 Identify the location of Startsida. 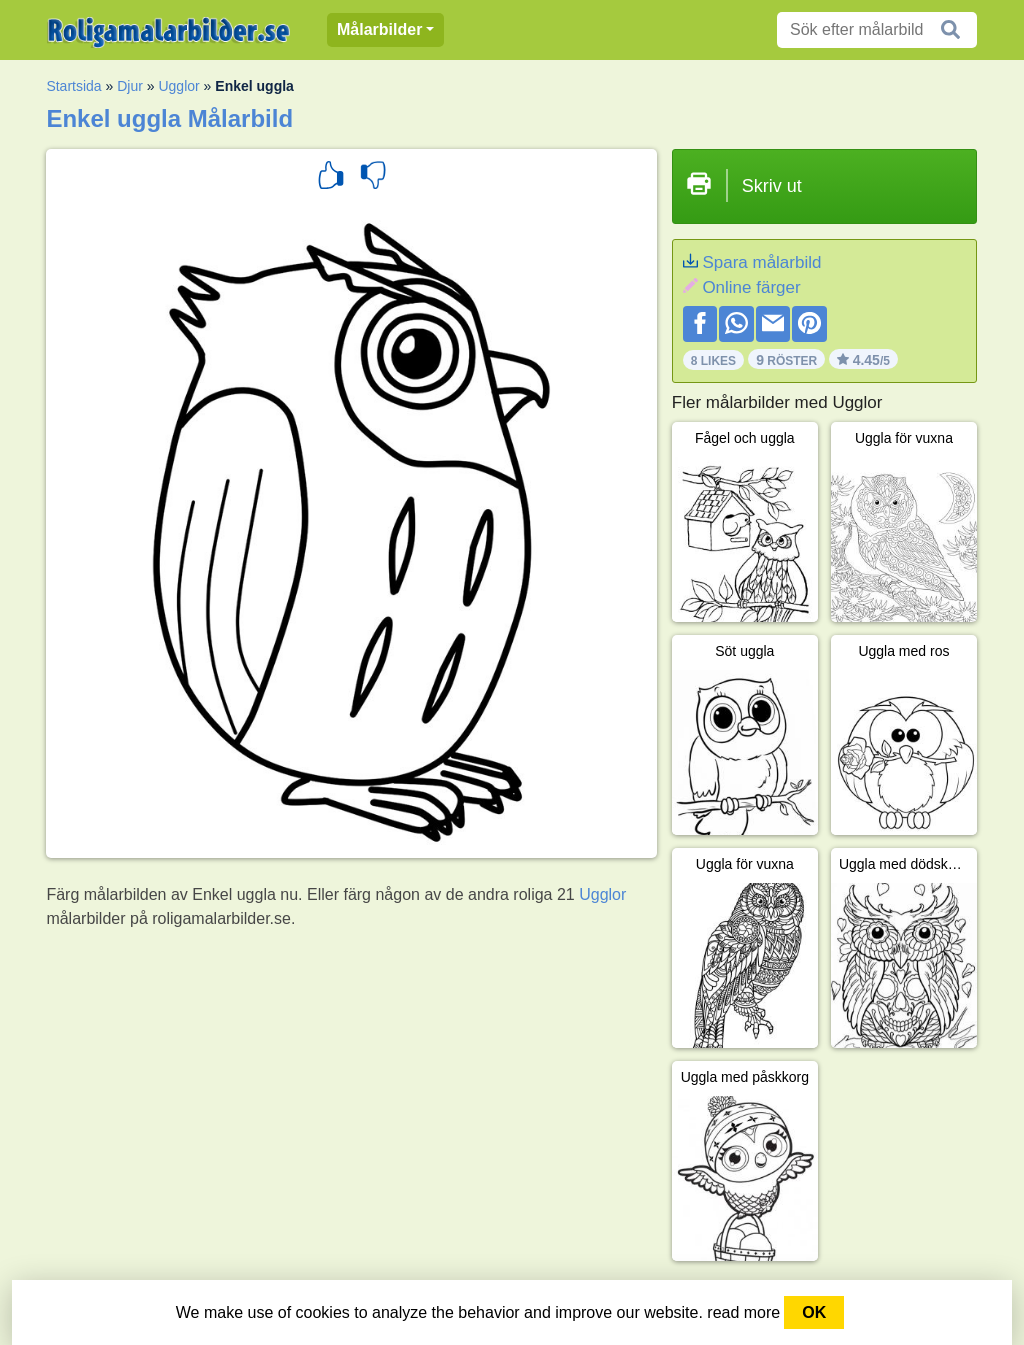
(73, 86).